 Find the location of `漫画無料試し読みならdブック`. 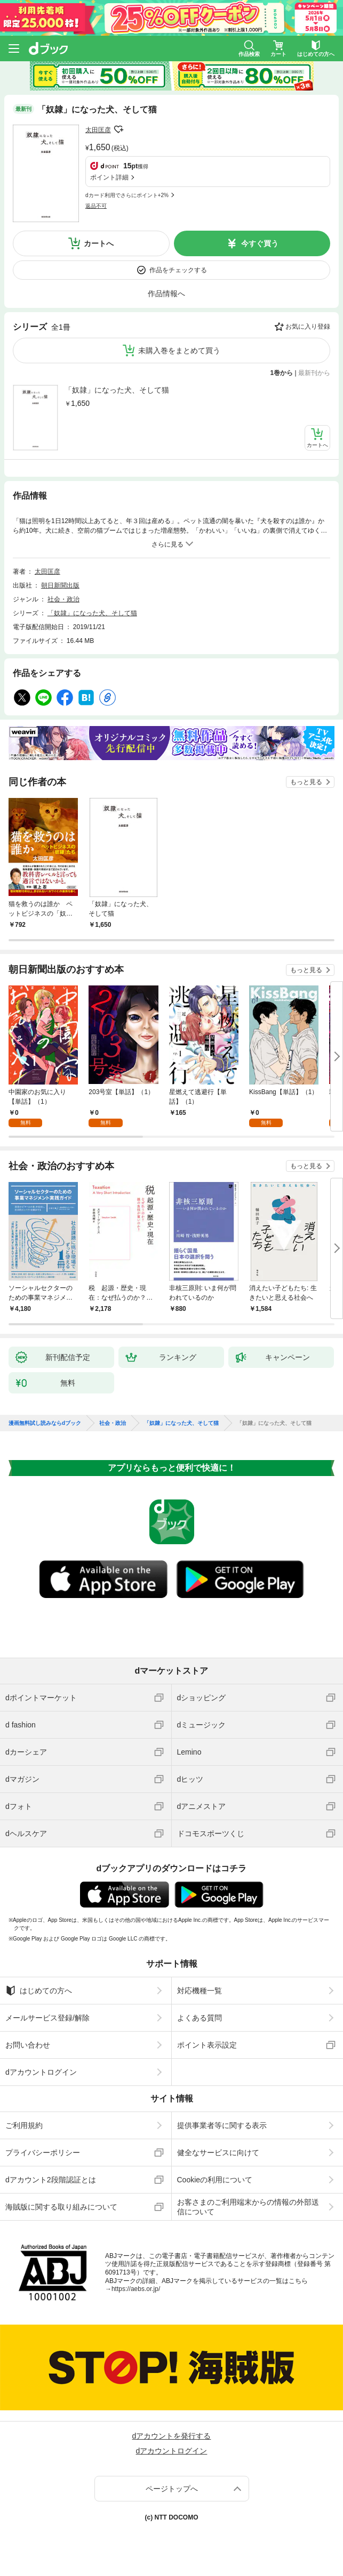

漫画無料試し読みならdブック is located at coordinates (45, 1423).